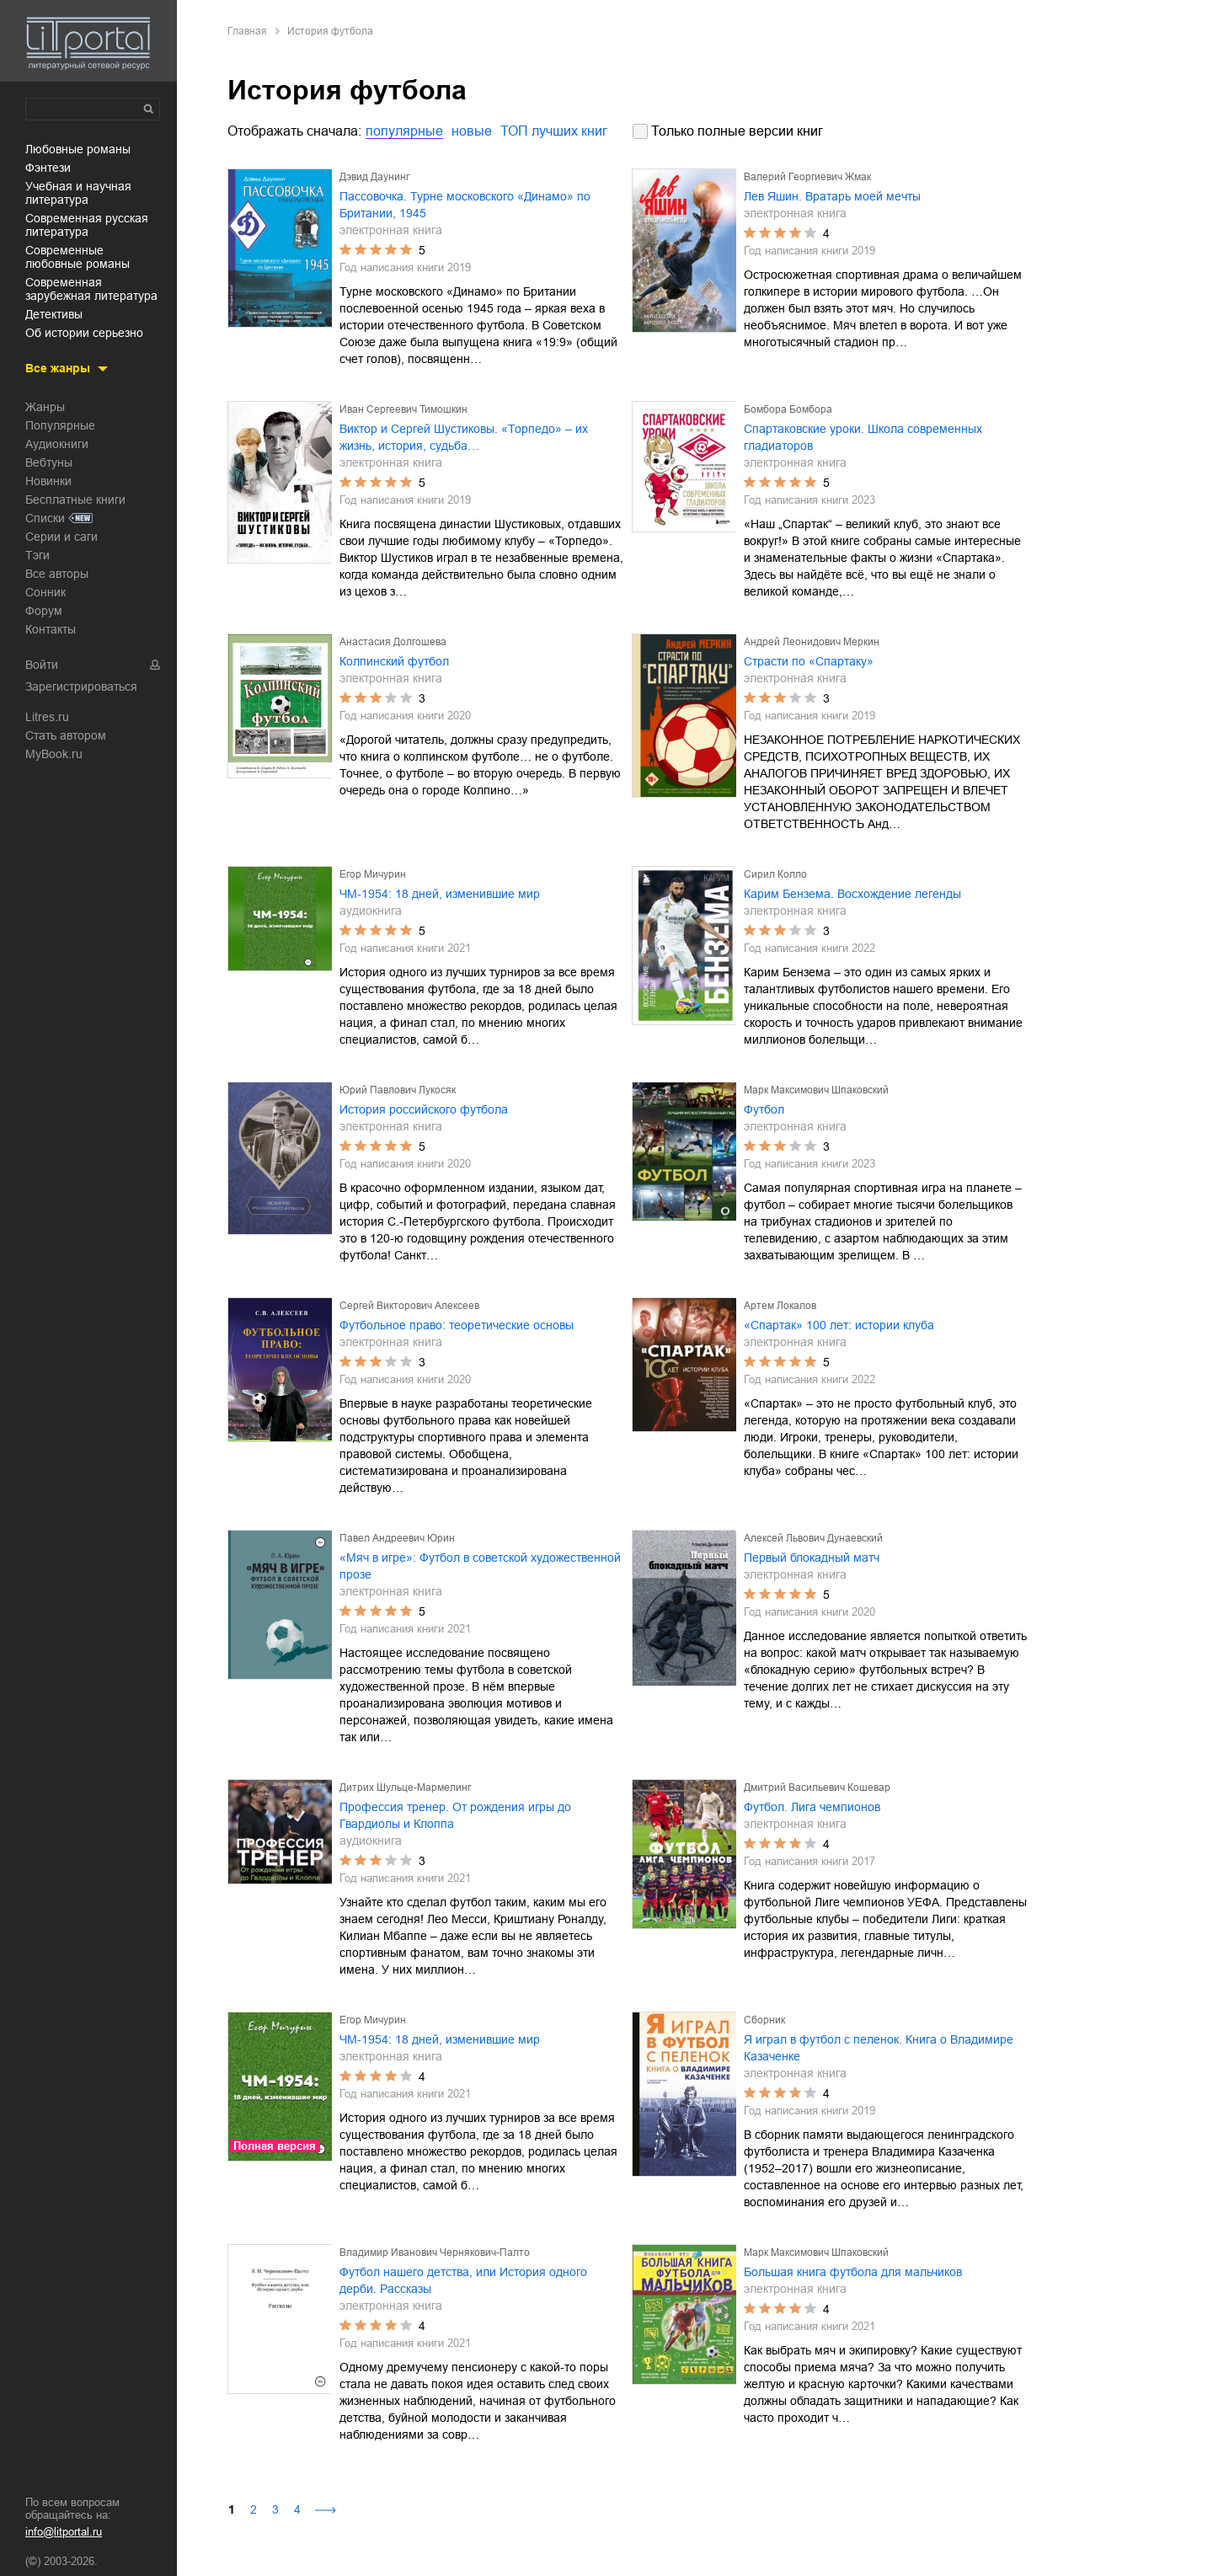  What do you see at coordinates (439, 894) in the screenshot?
I see `ЧМ-1954: 18 дней, изменившие мир` at bounding box center [439, 894].